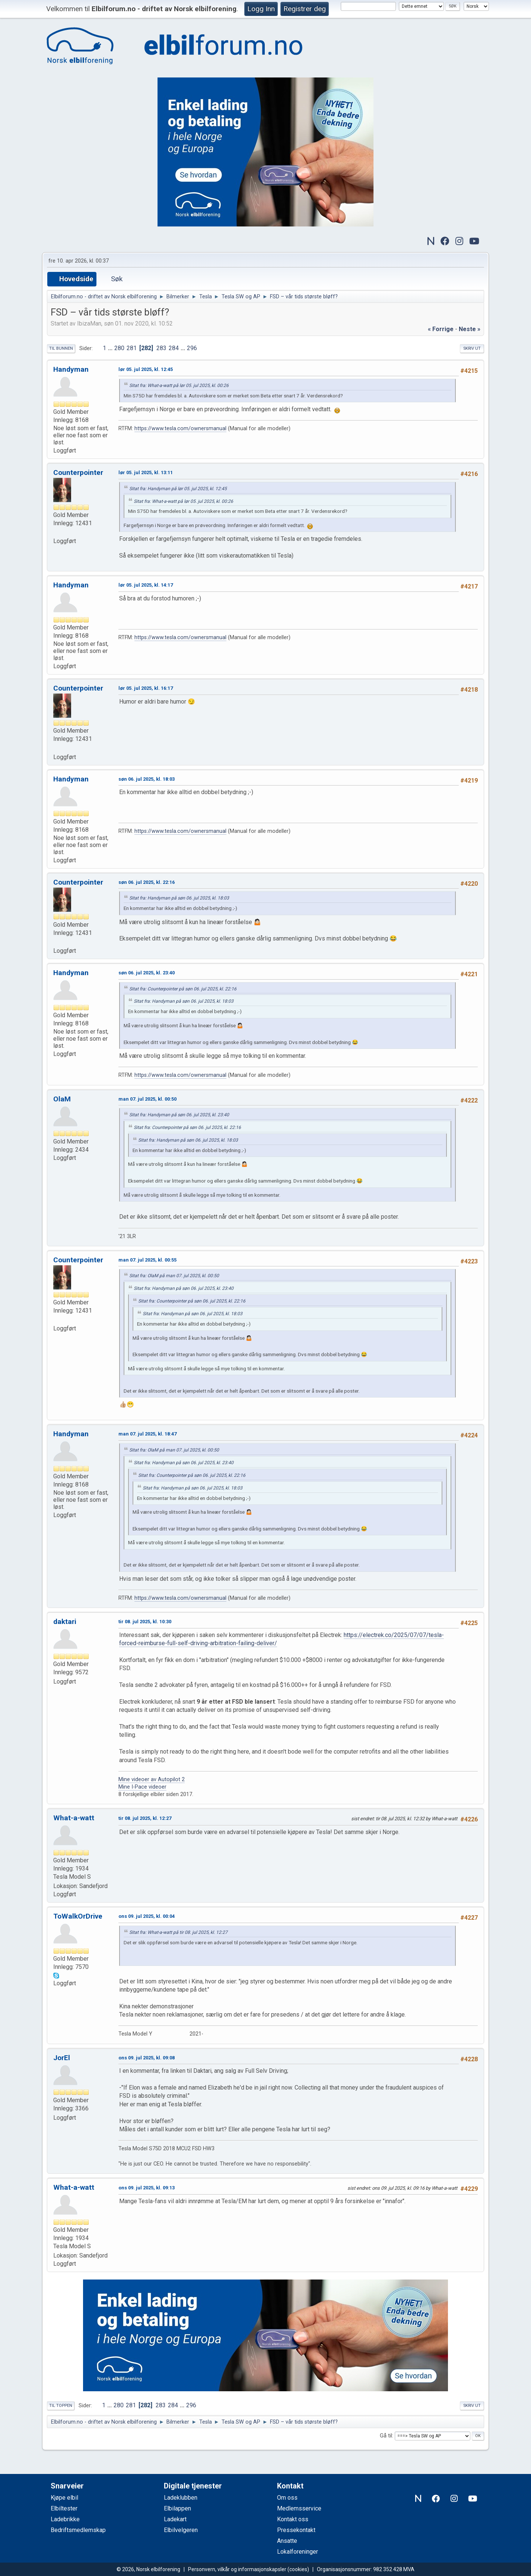 Image resolution: width=531 pixels, height=2576 pixels. What do you see at coordinates (297, 2551) in the screenshot?
I see `Lokalforeninger` at bounding box center [297, 2551].